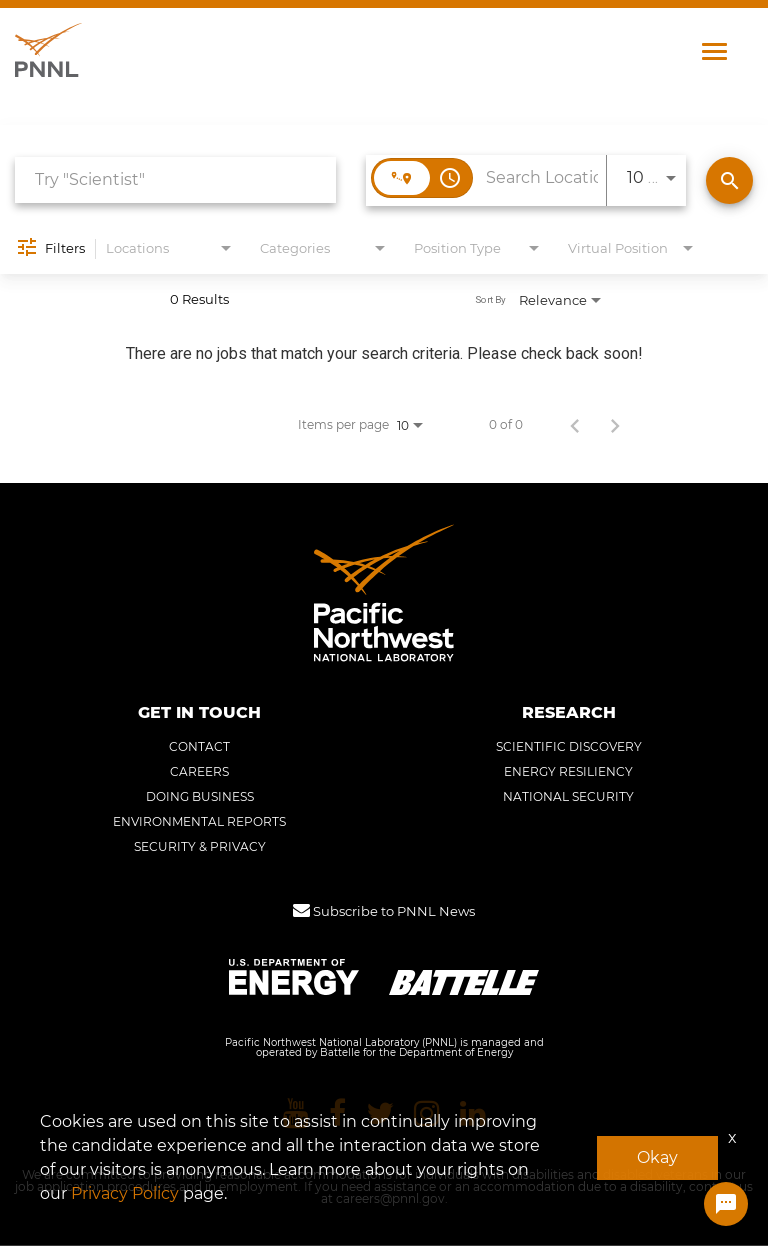 This screenshot has height=1246, width=768. What do you see at coordinates (473, 1114) in the screenshot?
I see `[Pacific Northwest National Laboratory linkedin]` at bounding box center [473, 1114].